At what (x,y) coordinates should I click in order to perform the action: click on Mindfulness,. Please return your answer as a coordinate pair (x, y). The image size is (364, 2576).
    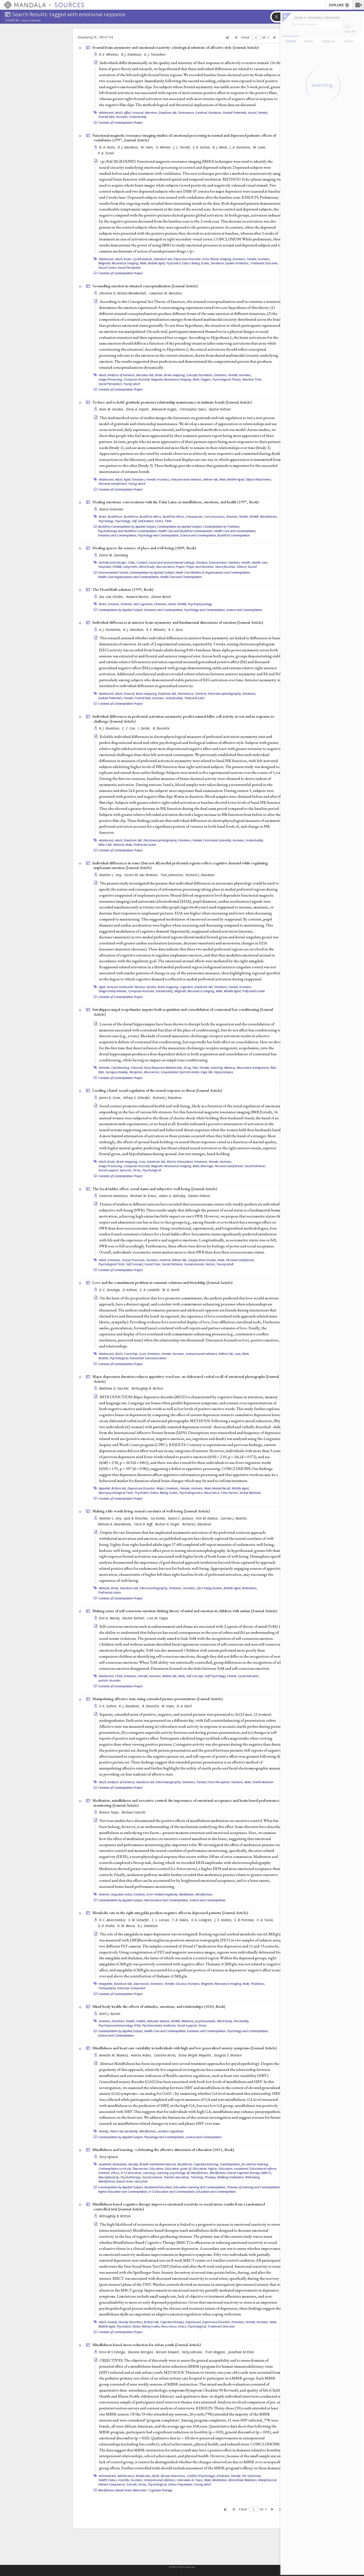
    Looking at the image, I should click on (269, 516).